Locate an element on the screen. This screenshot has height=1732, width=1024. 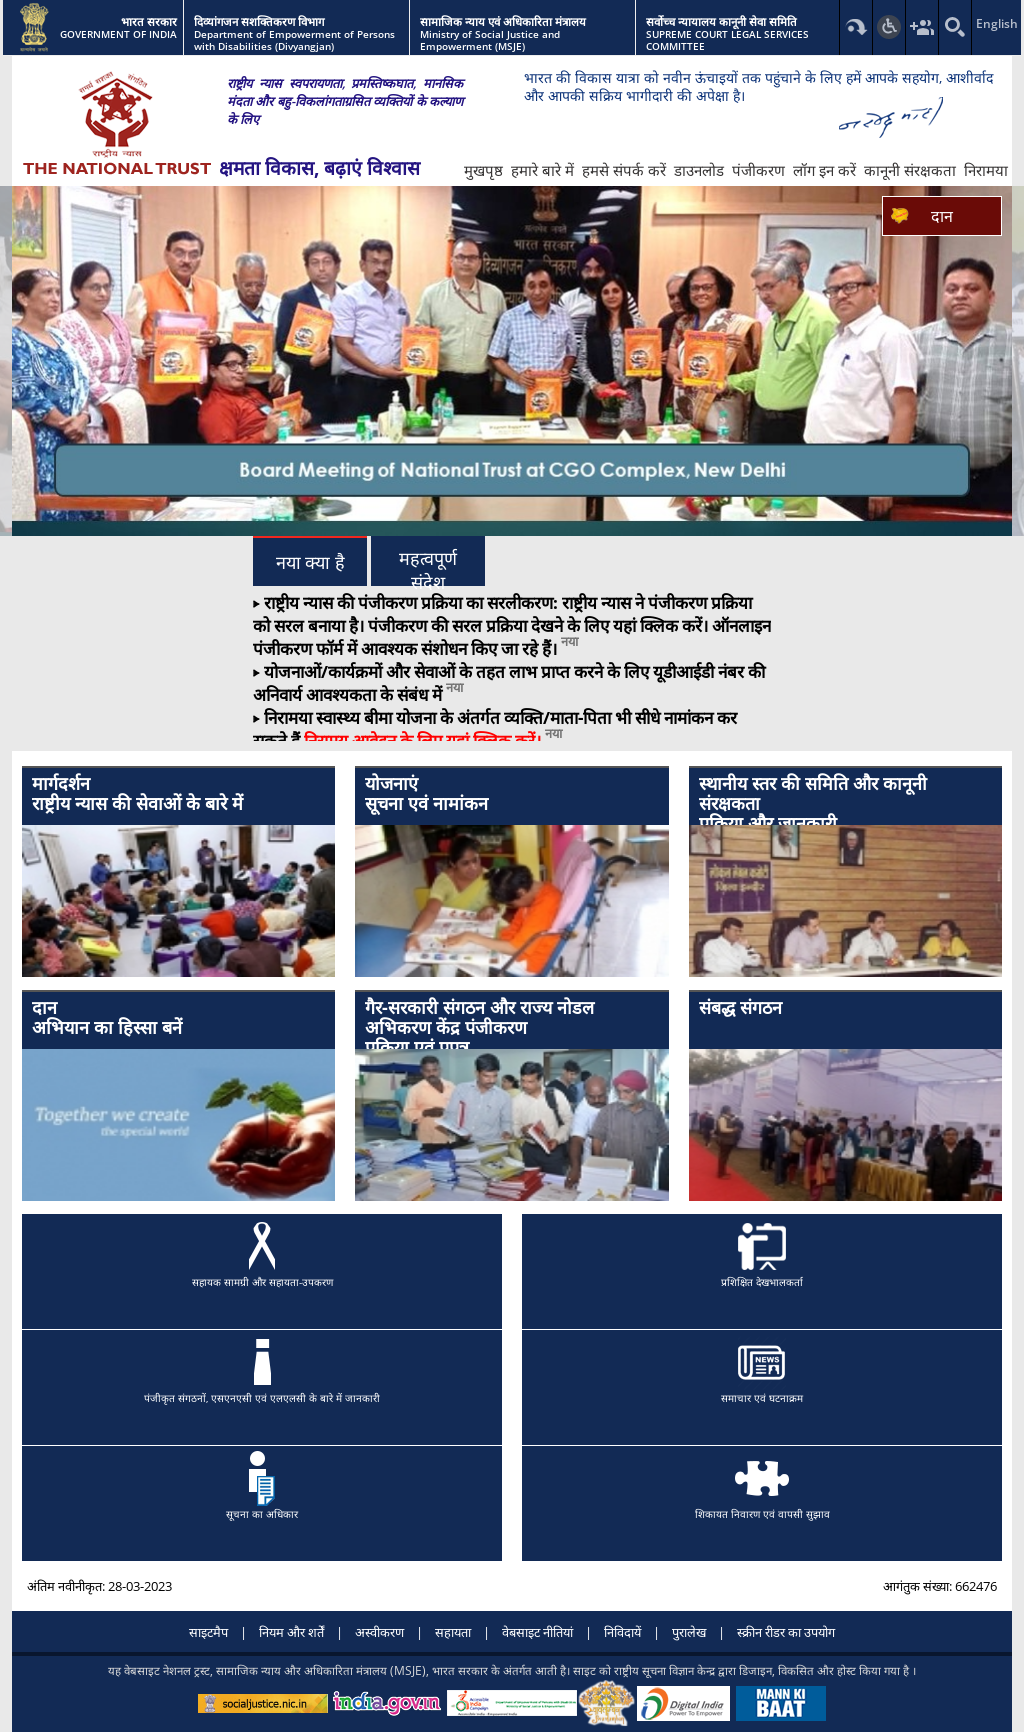
पंजीकरण की सरल प्रक्रिया देखने के लिए यहां क्लिक करें। is located at coordinates (538, 625).